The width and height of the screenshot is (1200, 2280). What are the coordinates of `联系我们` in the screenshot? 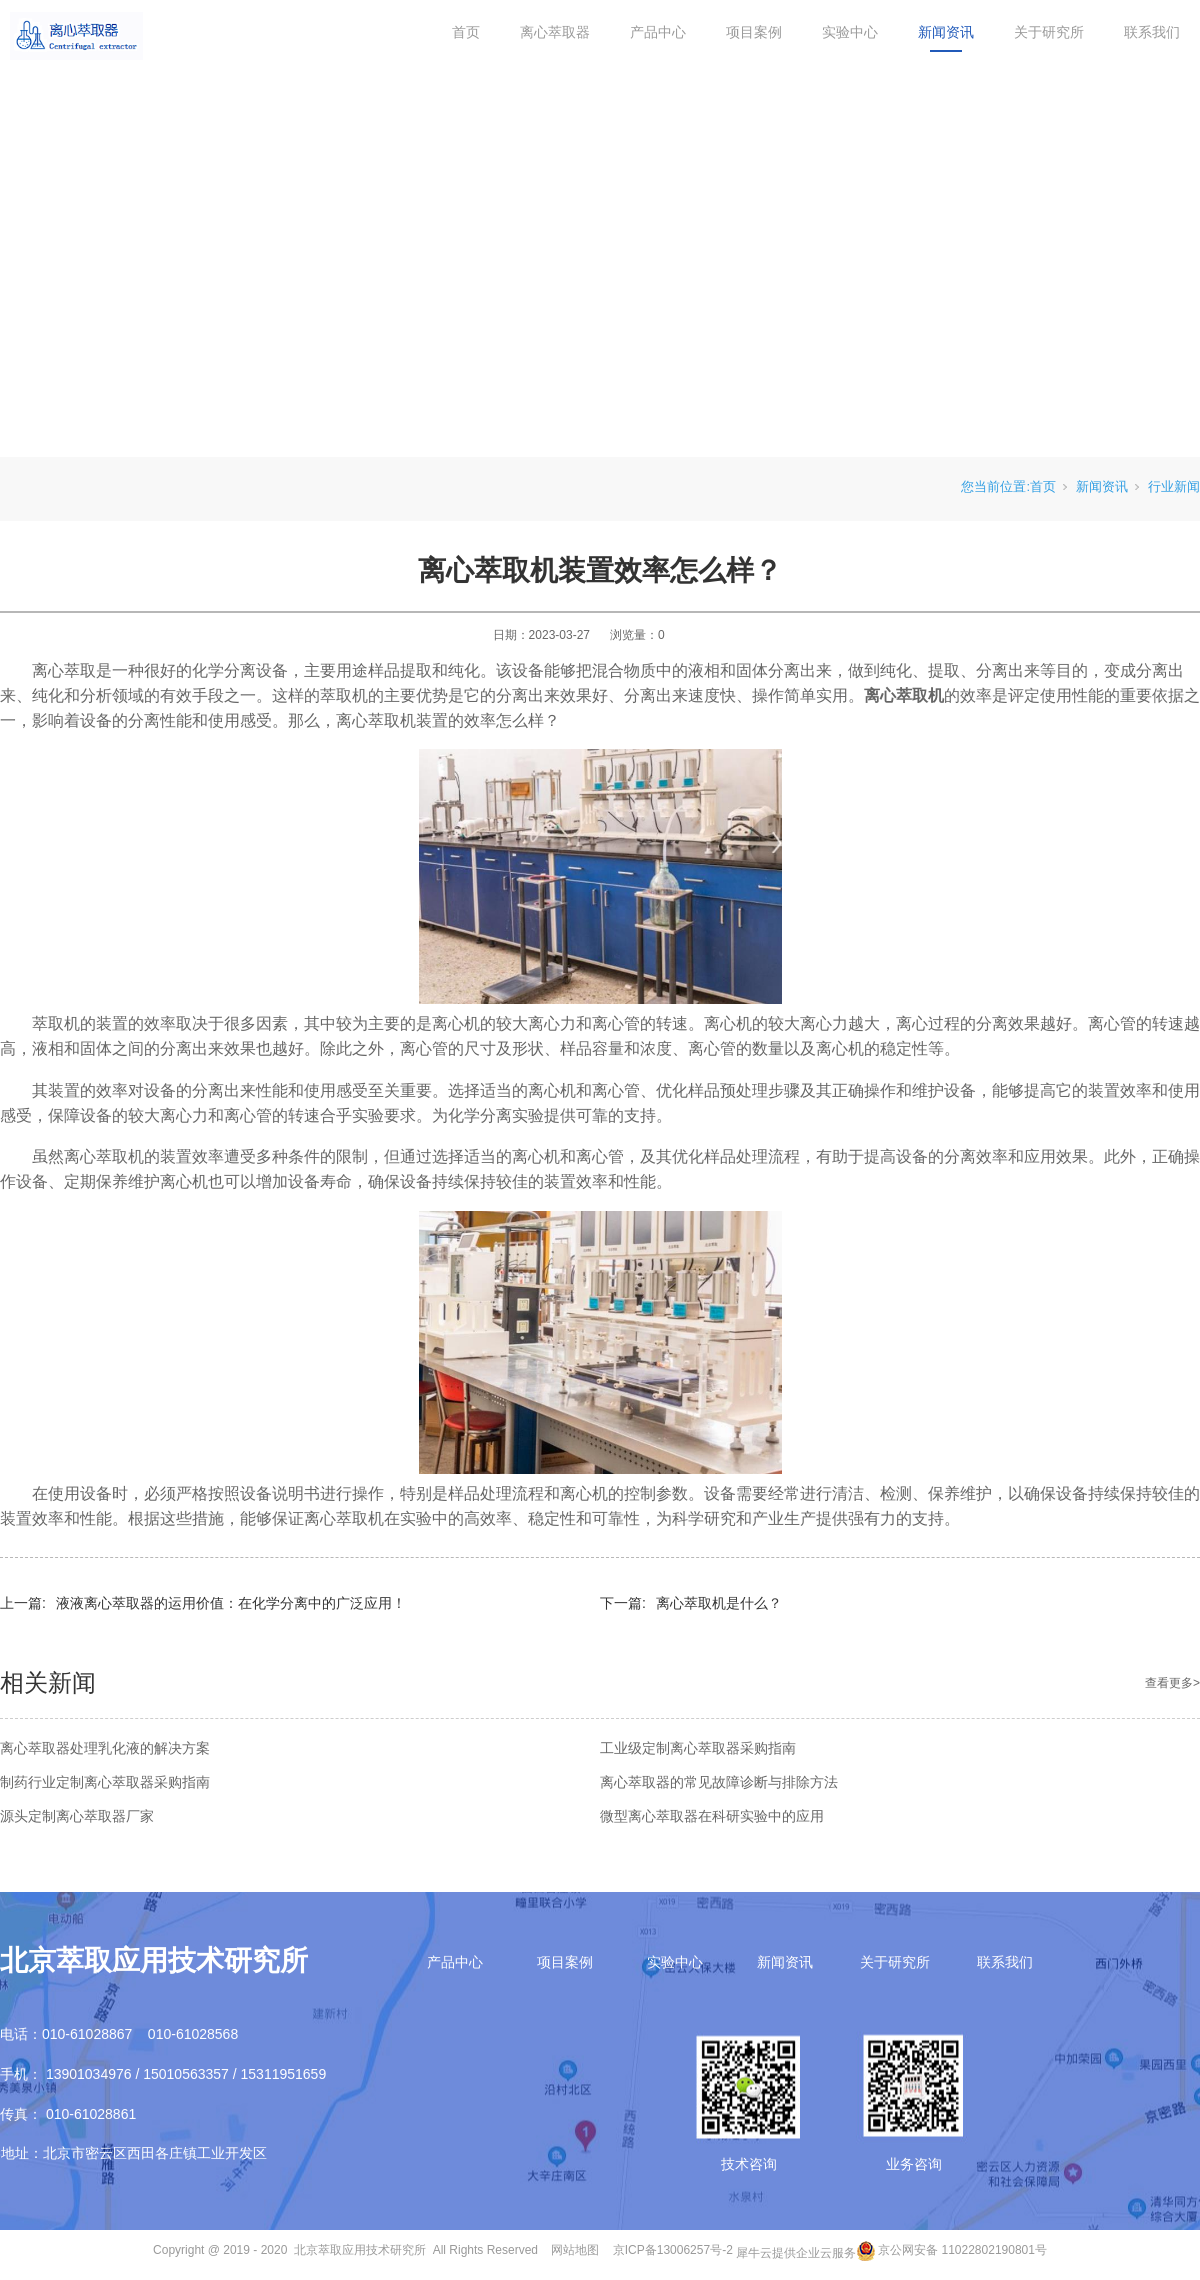 It's located at (1152, 32).